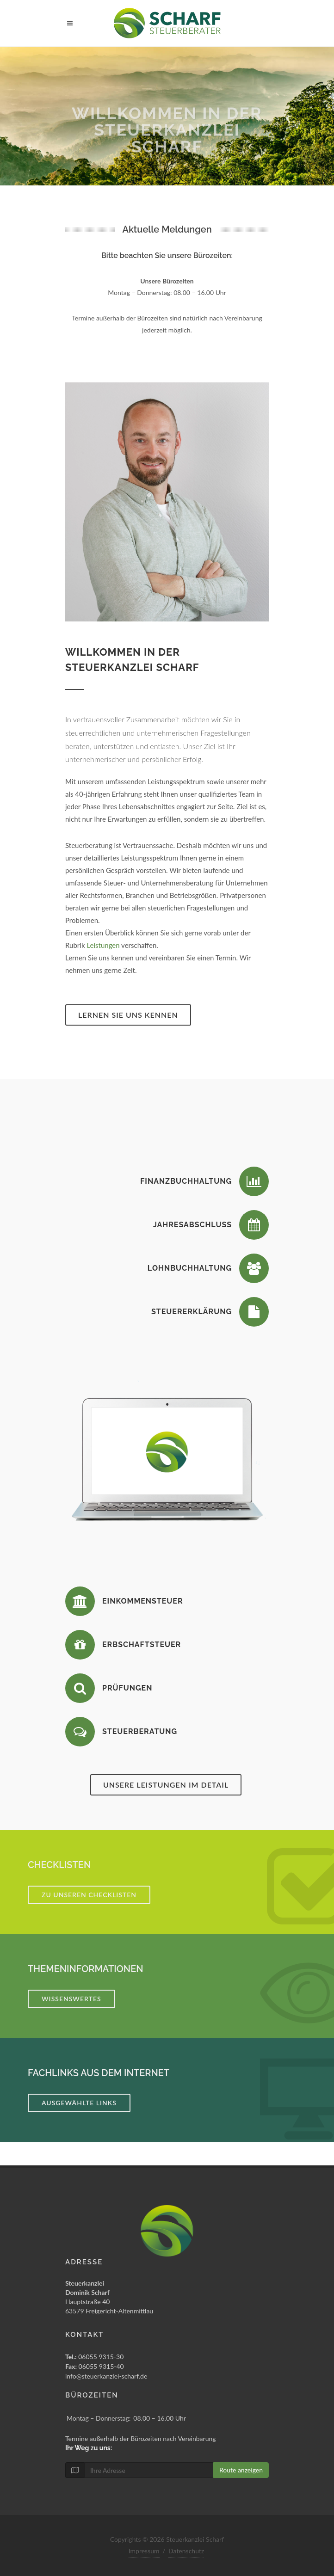 The image size is (334, 2576). I want to click on Leistungen, so click(103, 945).